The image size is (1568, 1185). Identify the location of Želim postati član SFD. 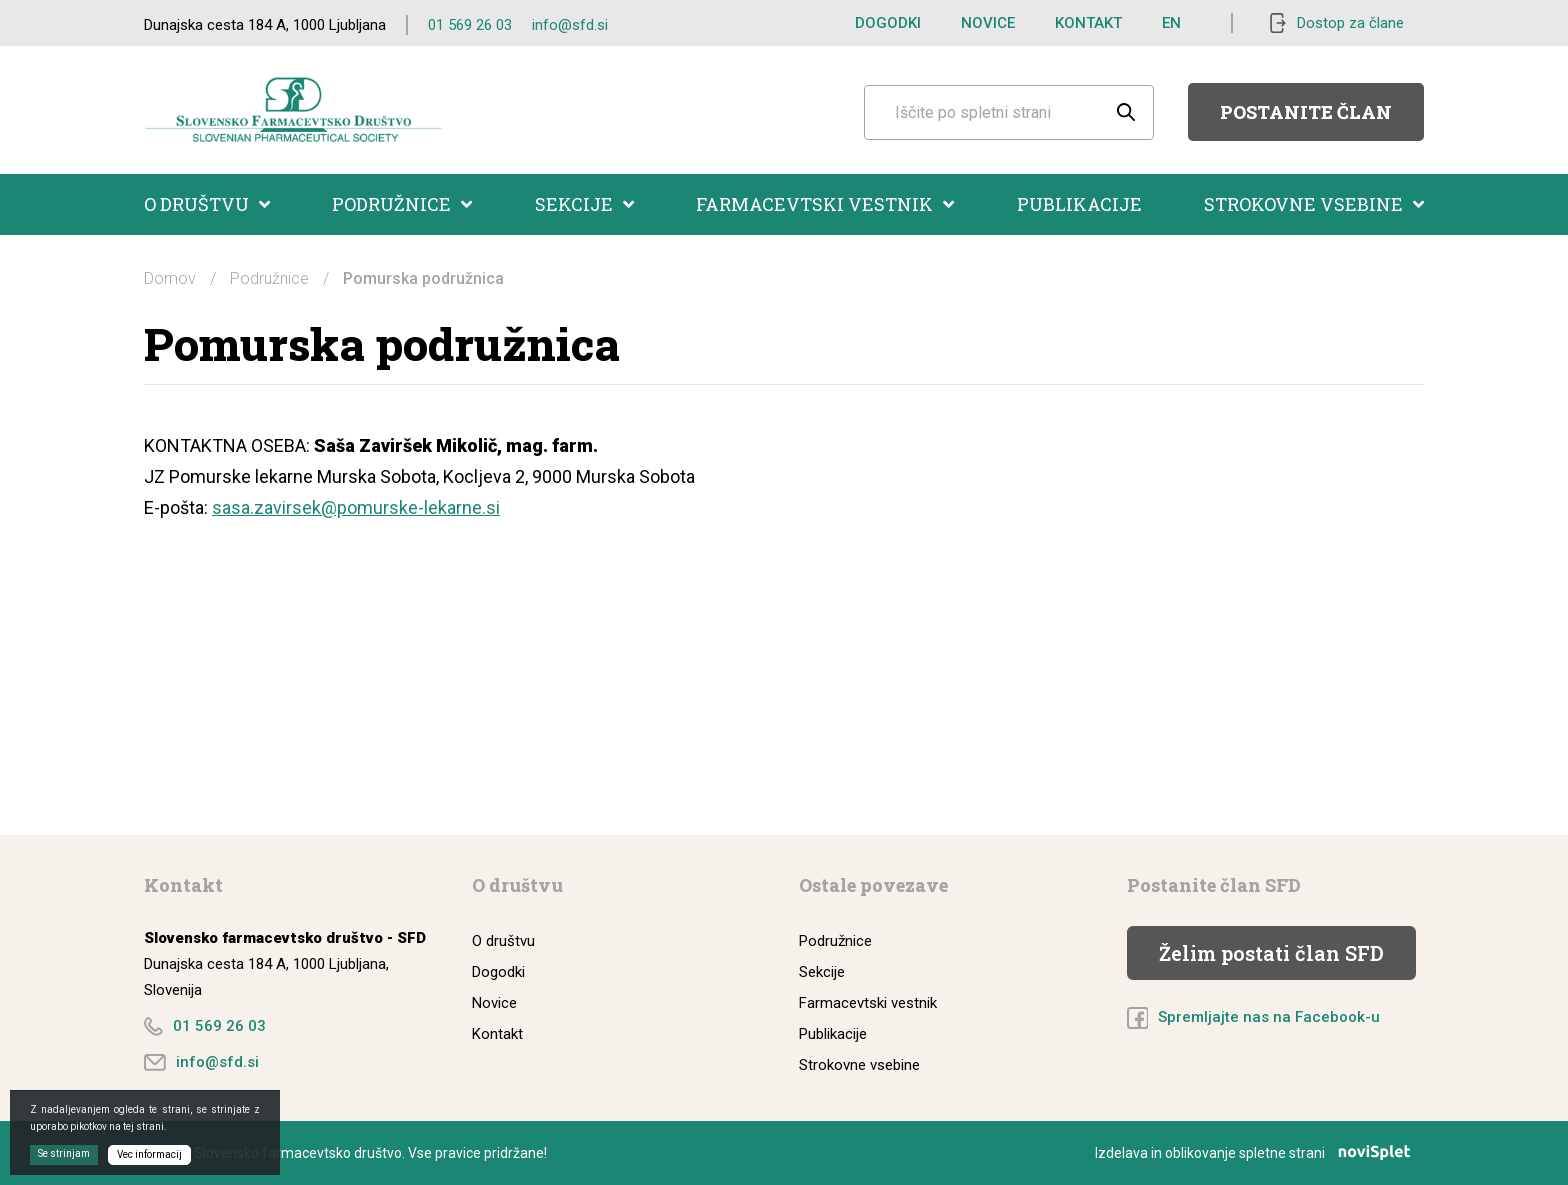
(1271, 953).